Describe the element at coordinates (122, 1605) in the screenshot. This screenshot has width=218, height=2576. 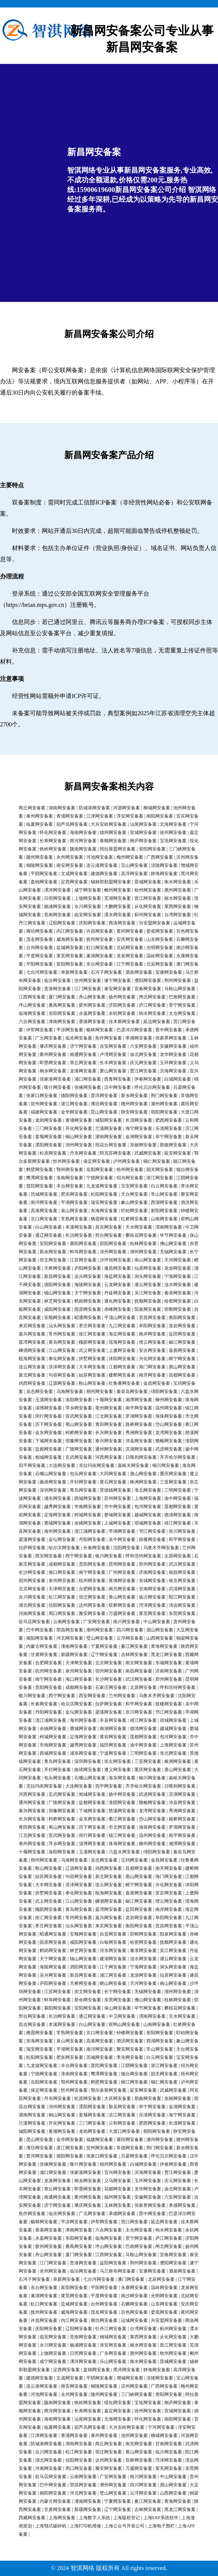
I see `双桥网安备案` at that location.